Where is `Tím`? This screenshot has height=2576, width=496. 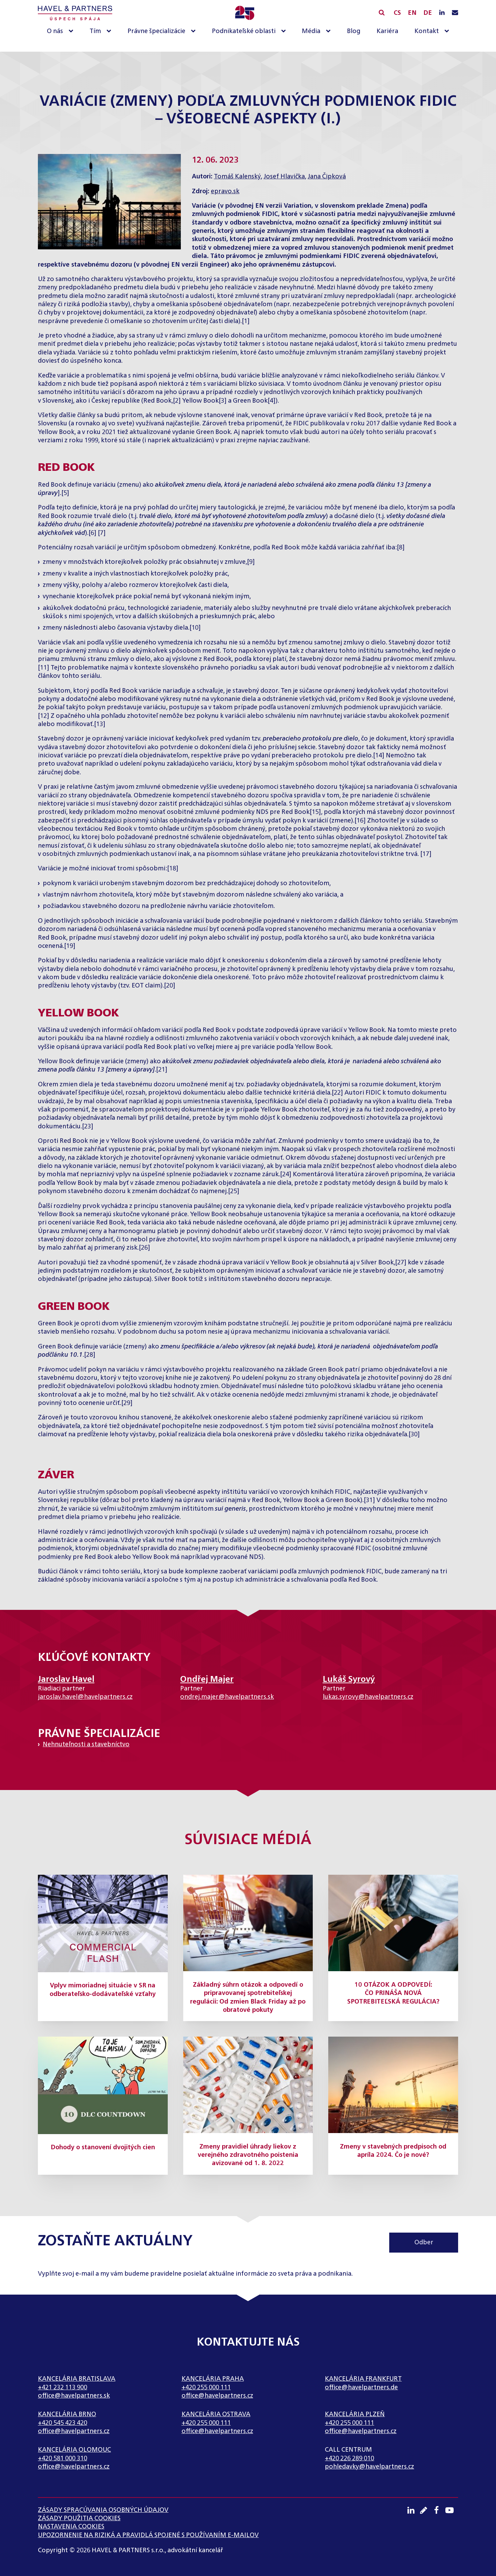
Tím is located at coordinates (95, 31).